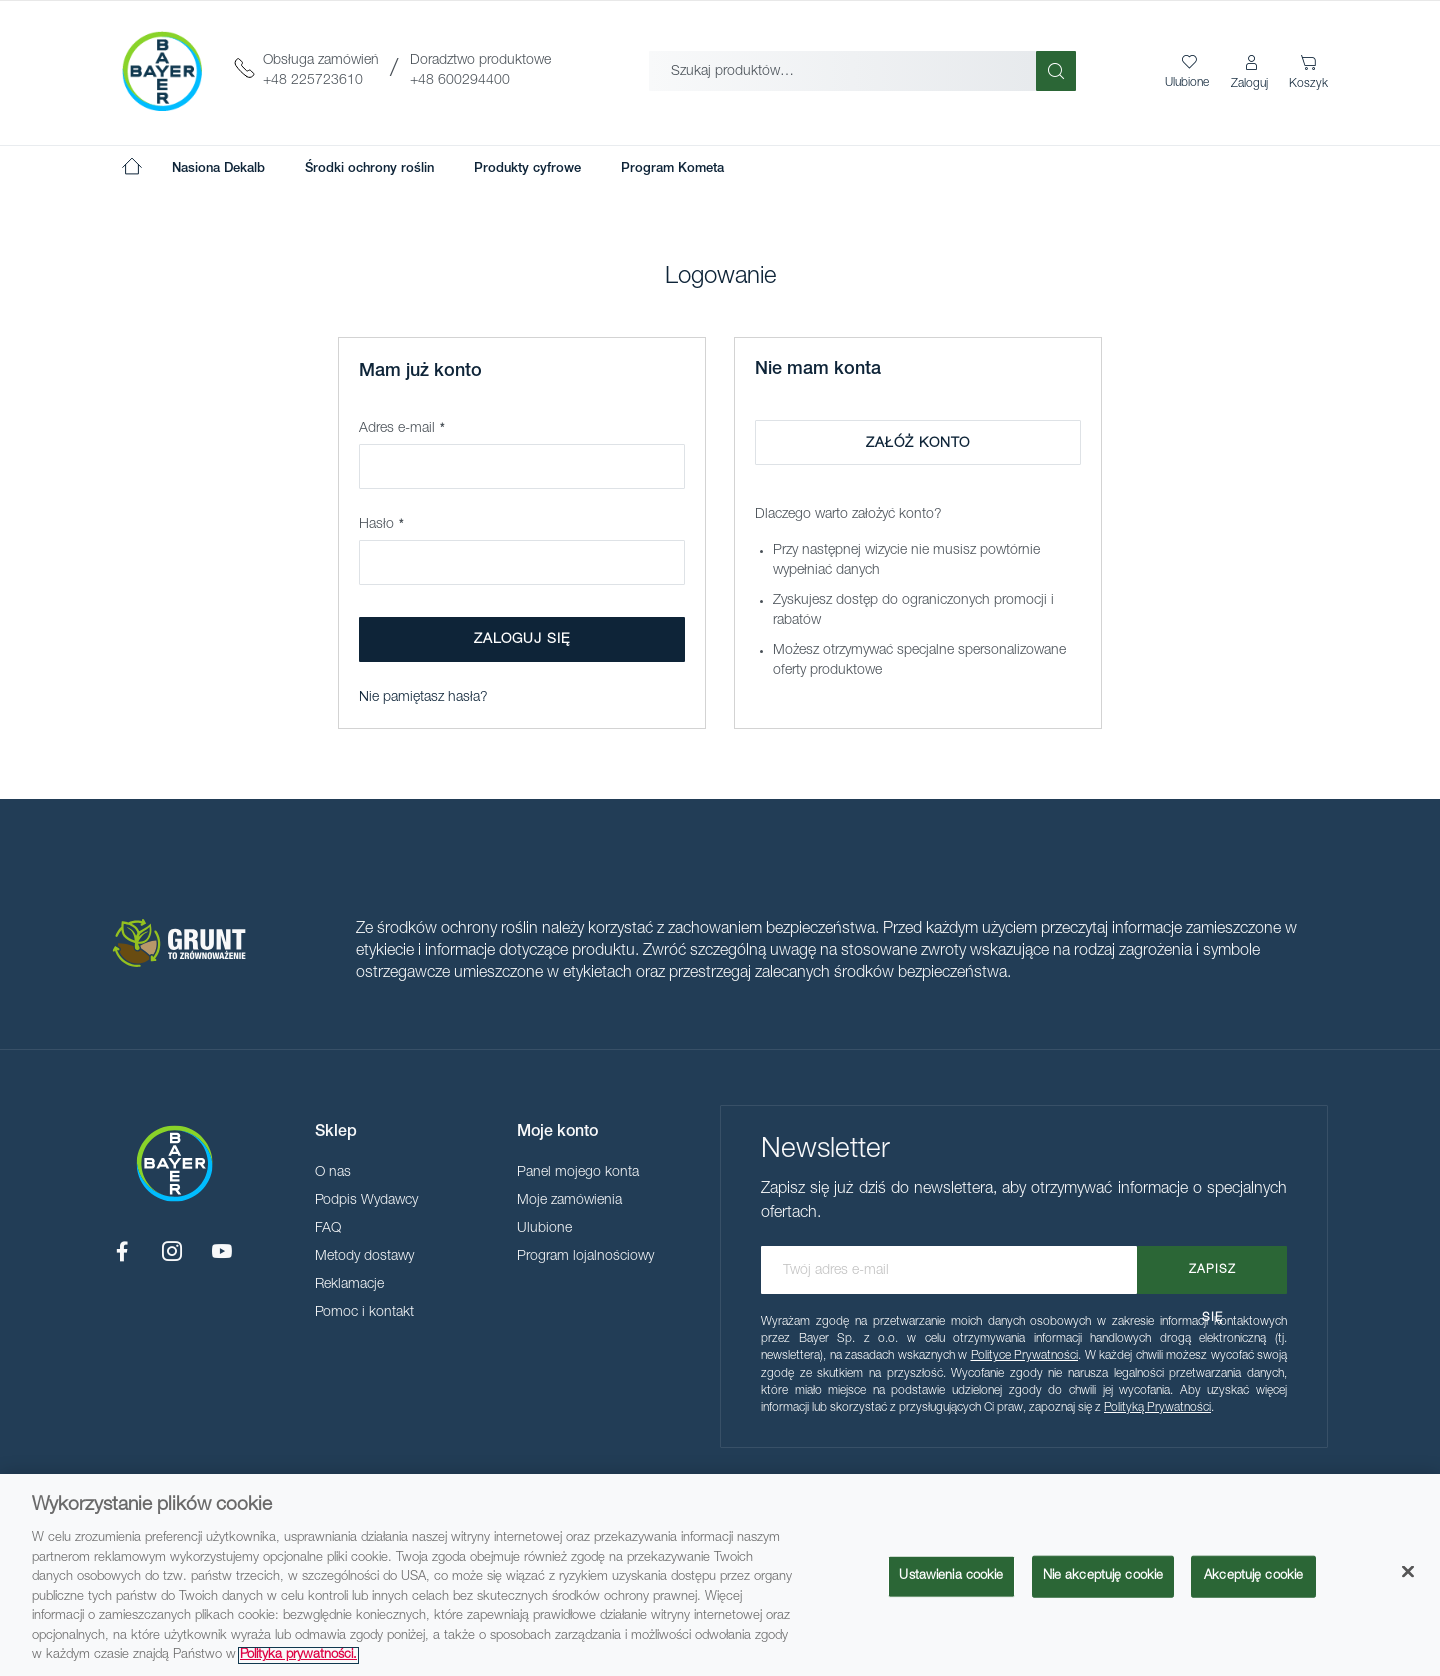 The height and width of the screenshot is (1676, 1440). Describe the element at coordinates (1025, 1356) in the screenshot. I see `Polityce Prywatności` at that location.